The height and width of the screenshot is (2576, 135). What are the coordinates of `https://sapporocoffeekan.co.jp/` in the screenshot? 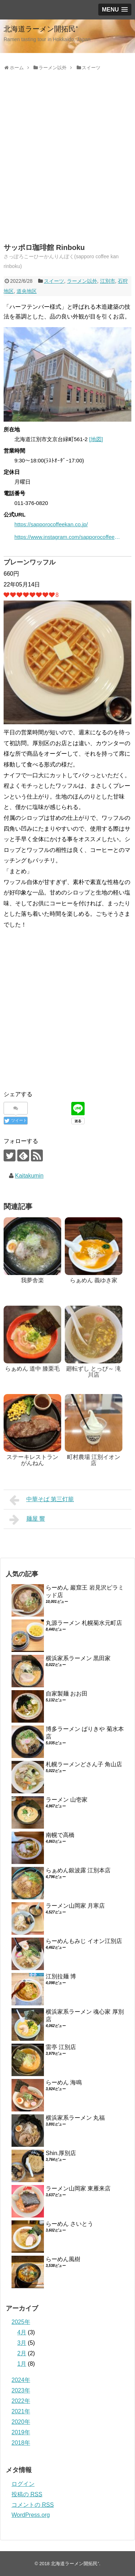 It's located at (51, 524).